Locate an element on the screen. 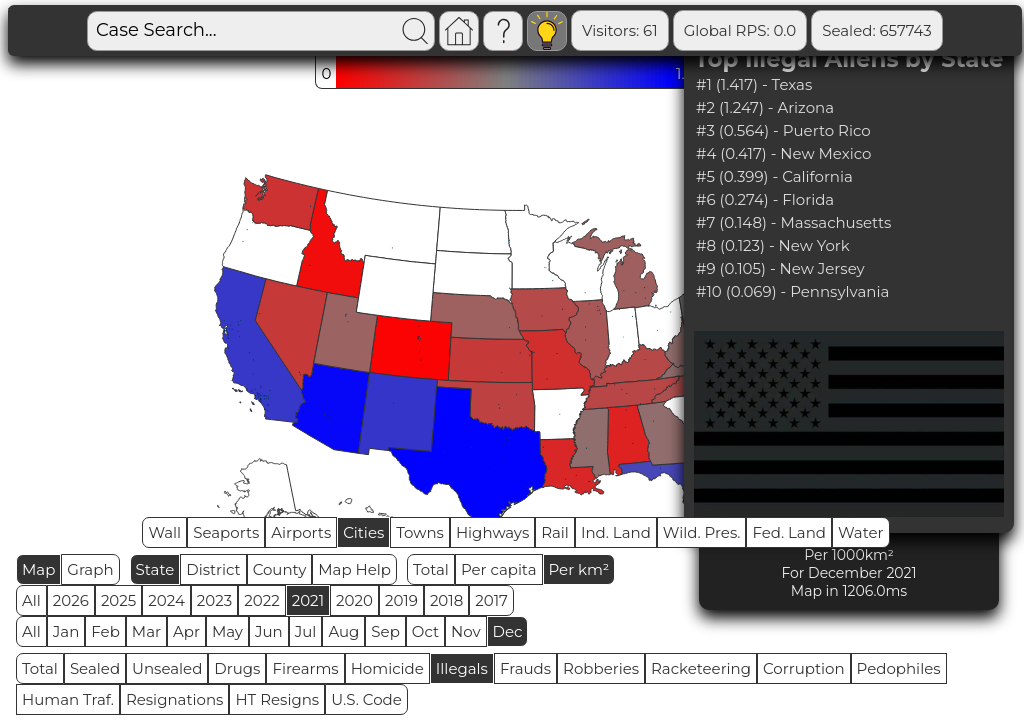 The image size is (1024, 720). Fed. Land is located at coordinates (789, 532).